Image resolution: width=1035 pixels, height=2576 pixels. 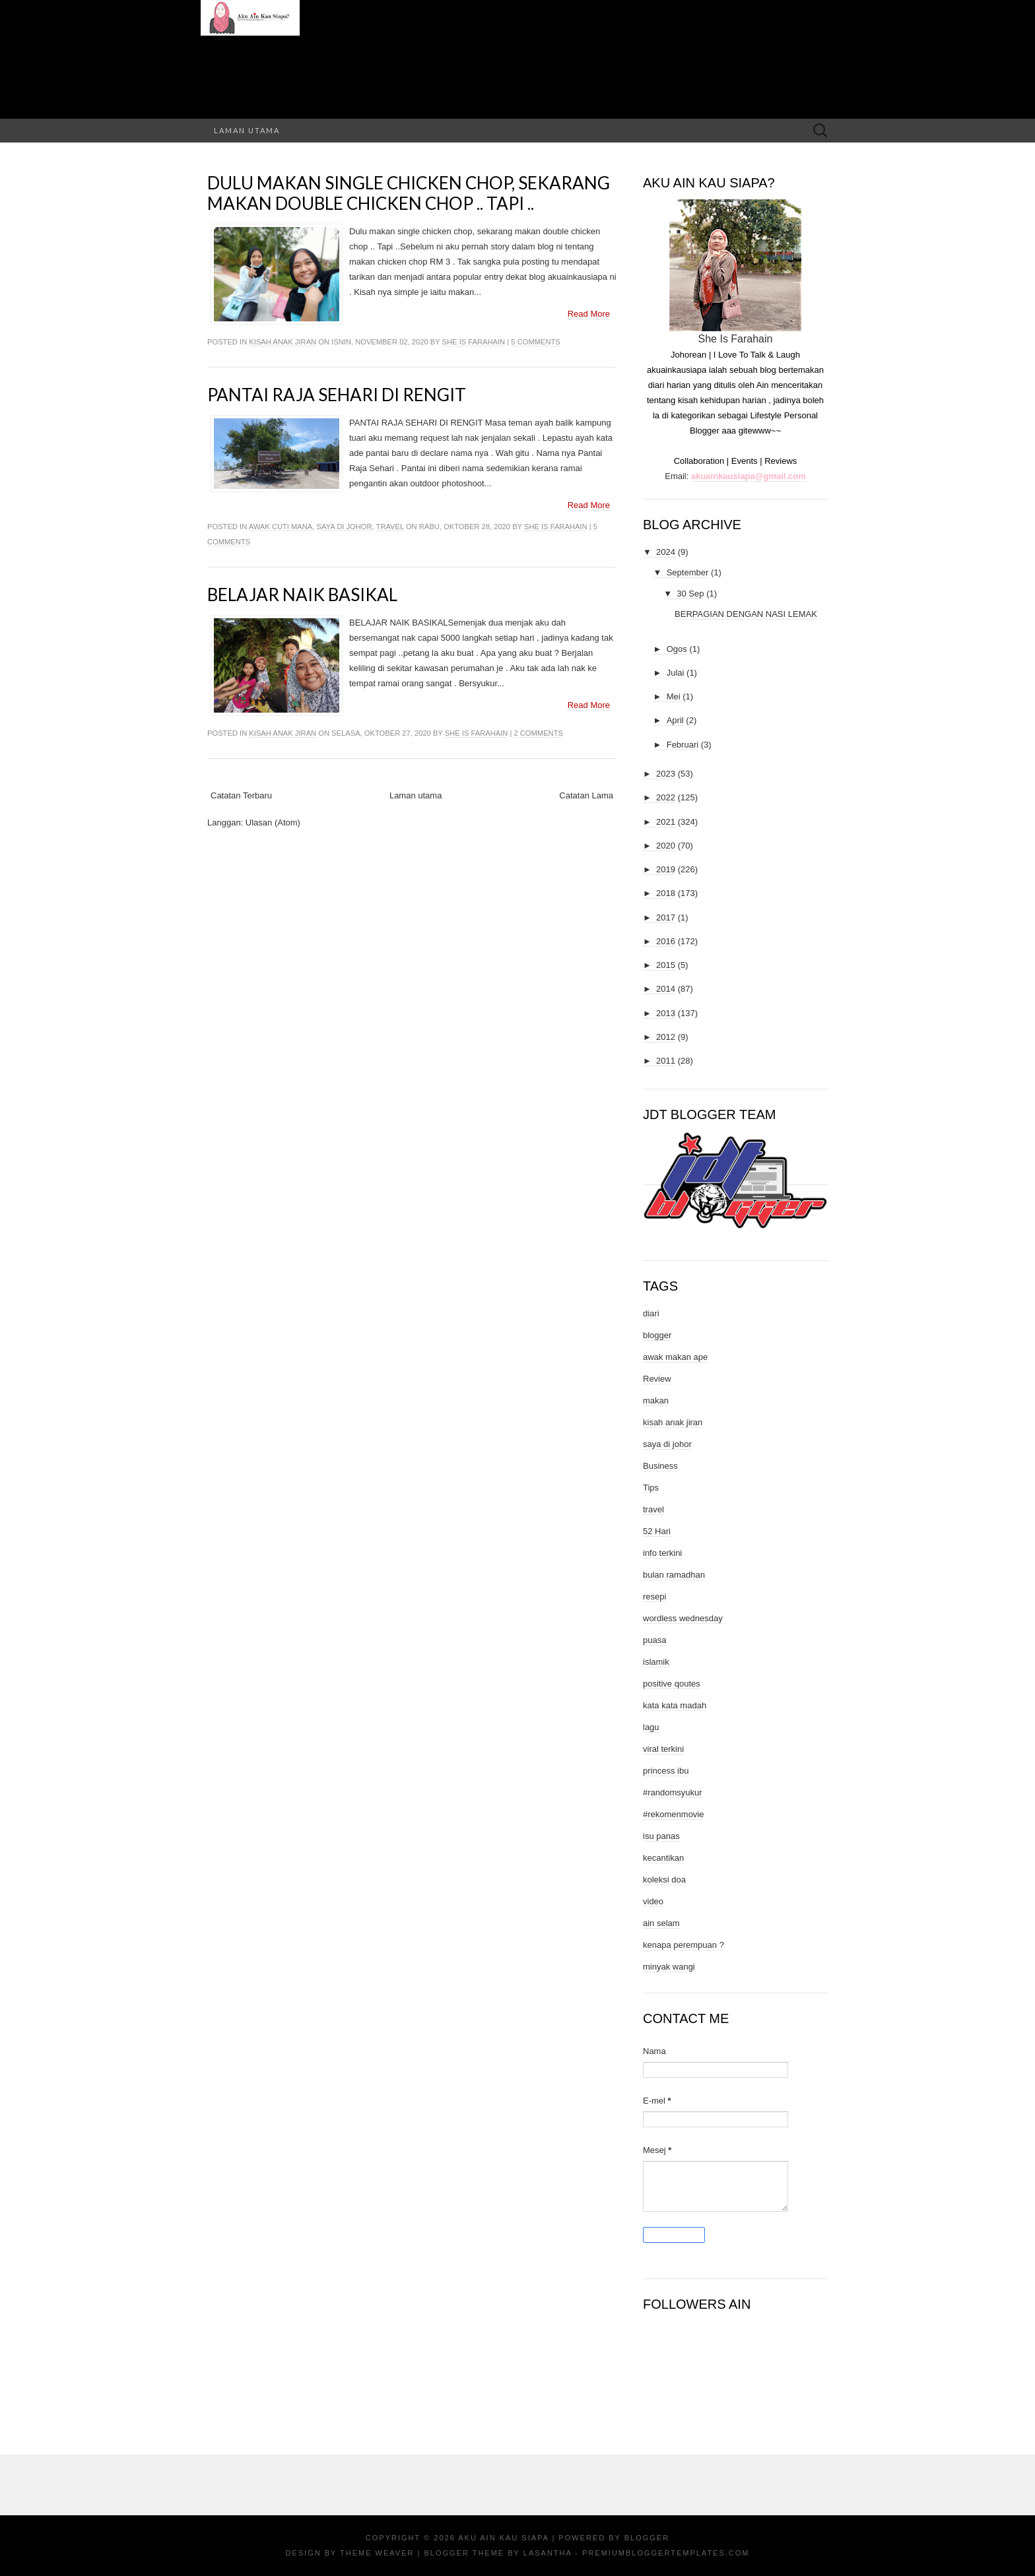 What do you see at coordinates (535, 342) in the screenshot?
I see `5 comments` at bounding box center [535, 342].